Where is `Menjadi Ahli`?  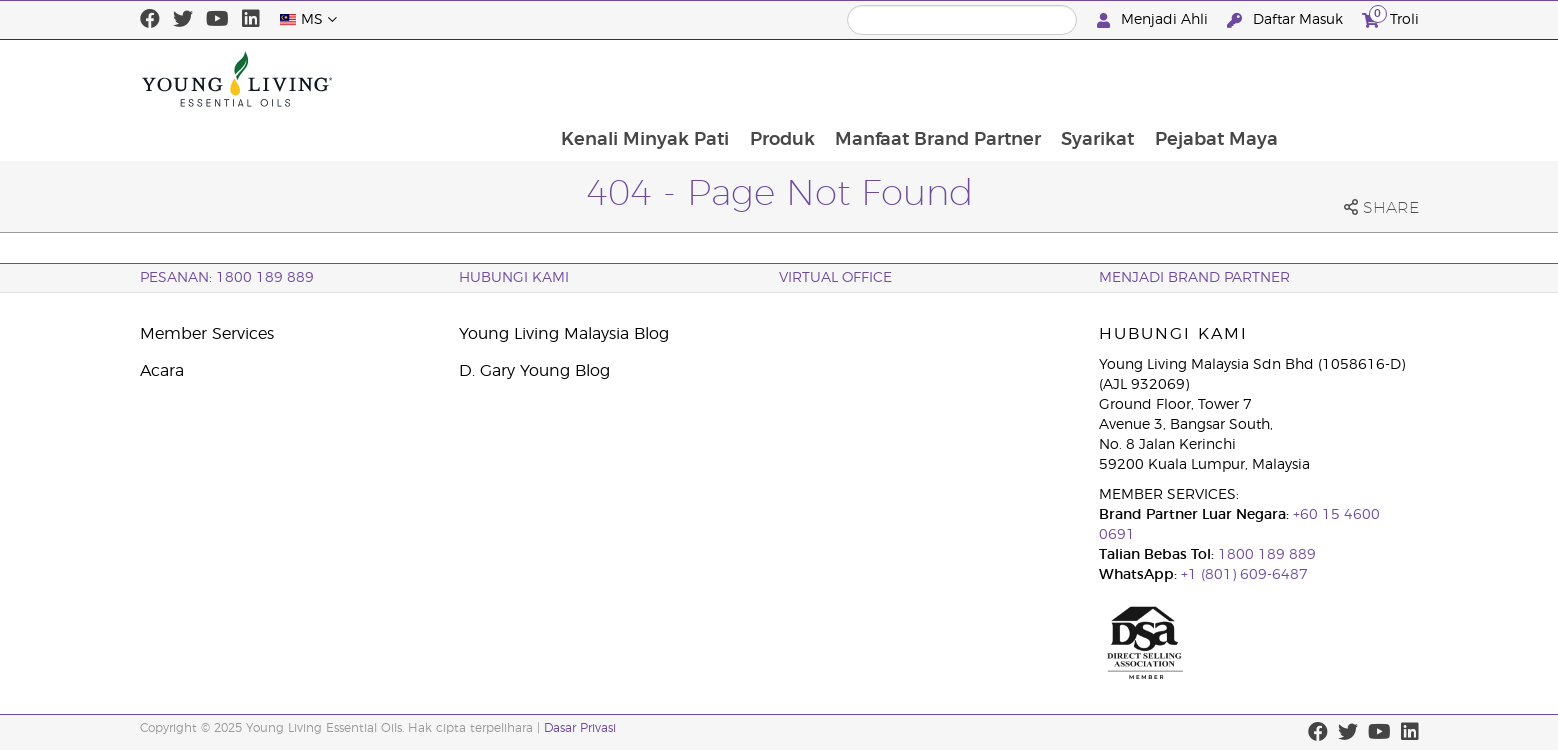
Menjadi Ahli is located at coordinates (1154, 20).